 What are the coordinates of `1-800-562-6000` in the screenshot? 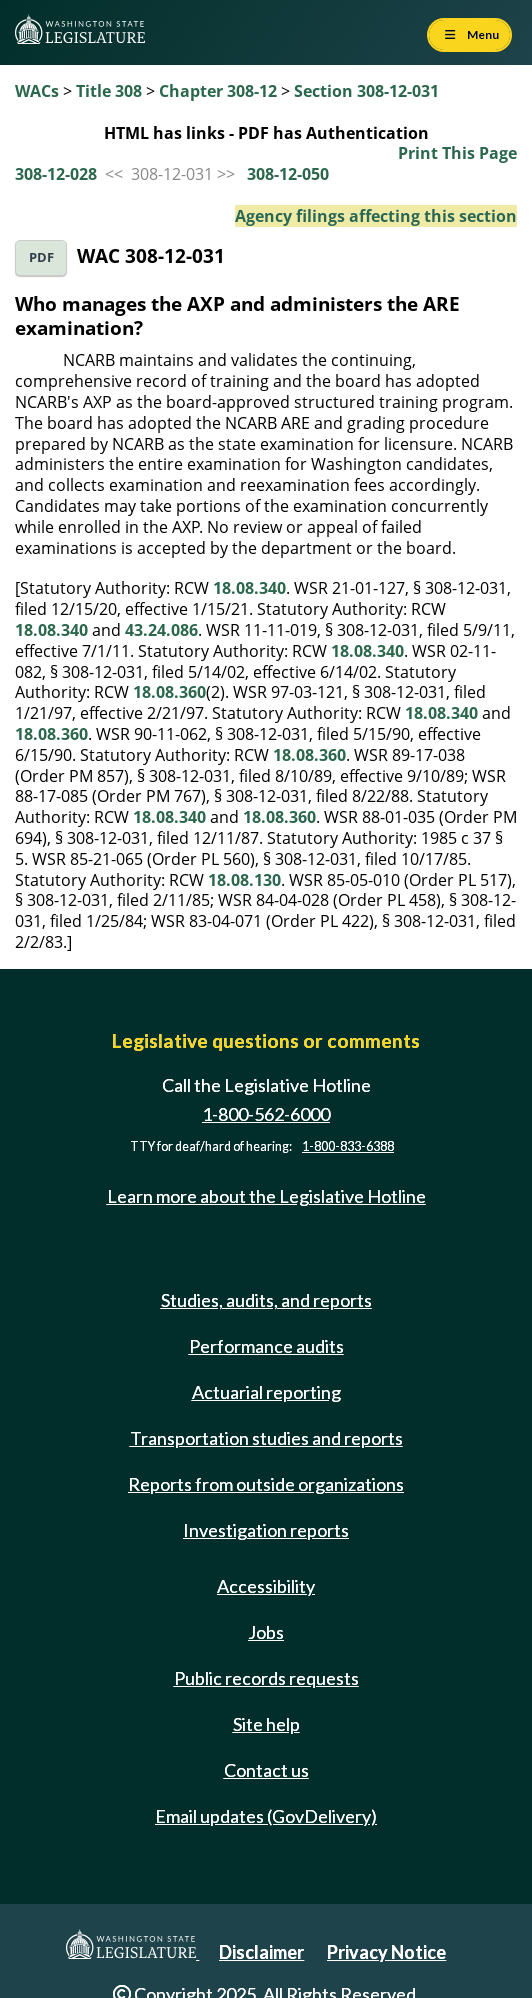 It's located at (266, 1114).